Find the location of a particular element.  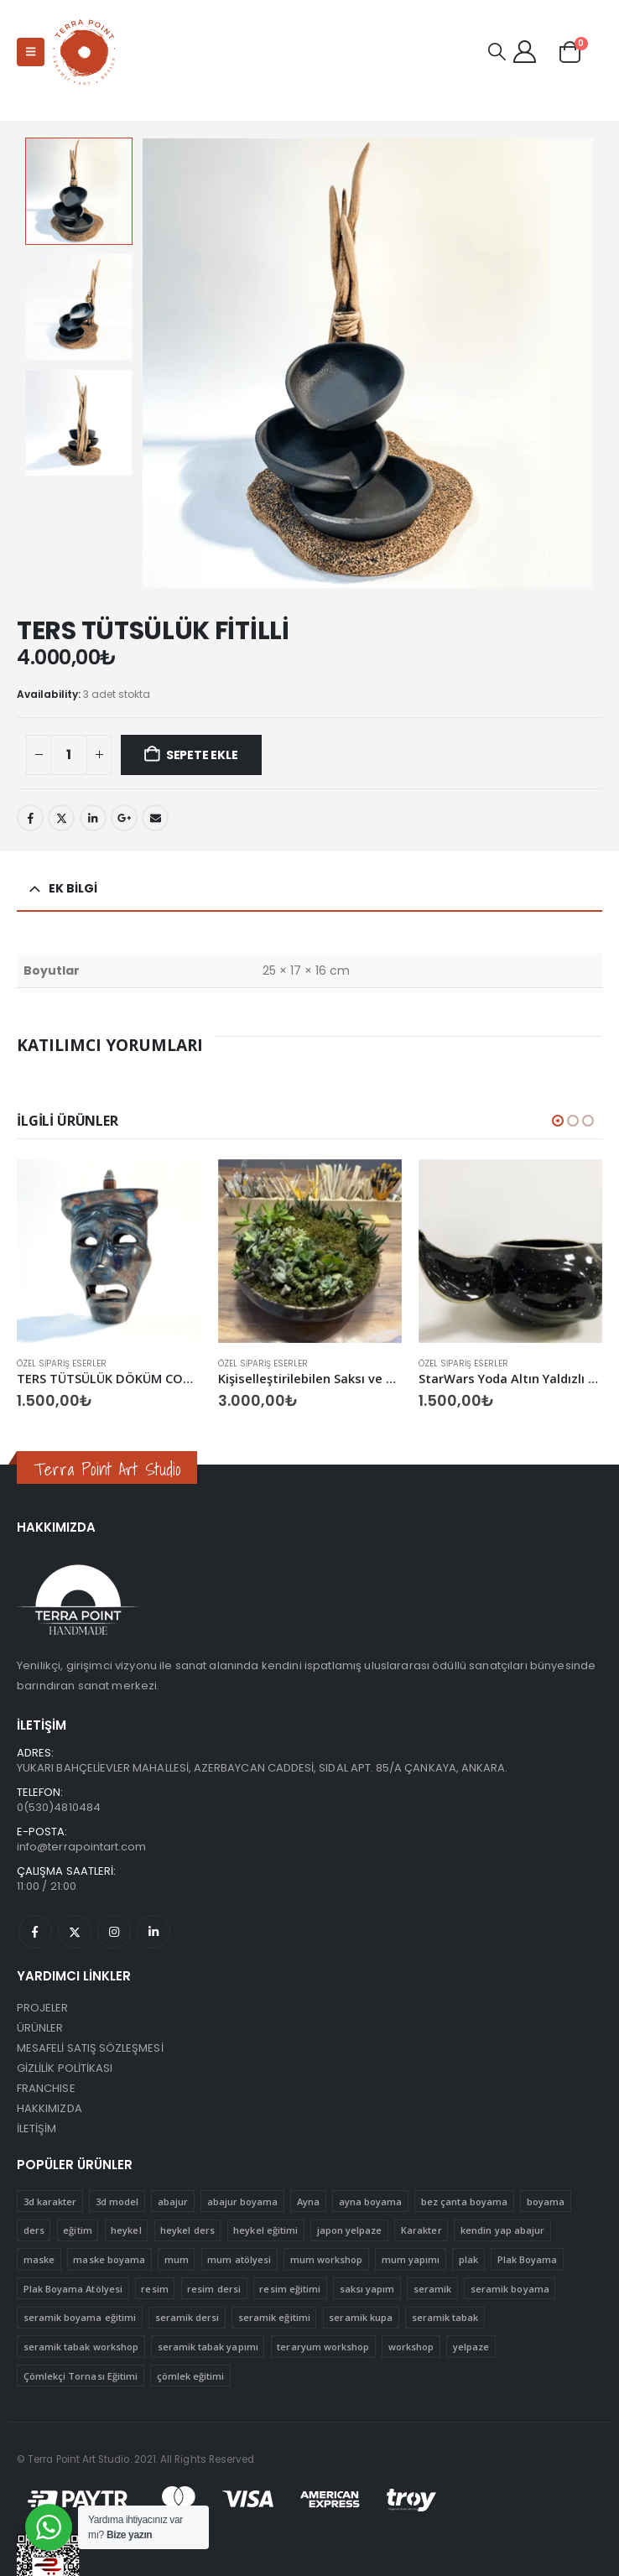

Karakter [Karakter (1 ürün)] is located at coordinates (421, 2230).